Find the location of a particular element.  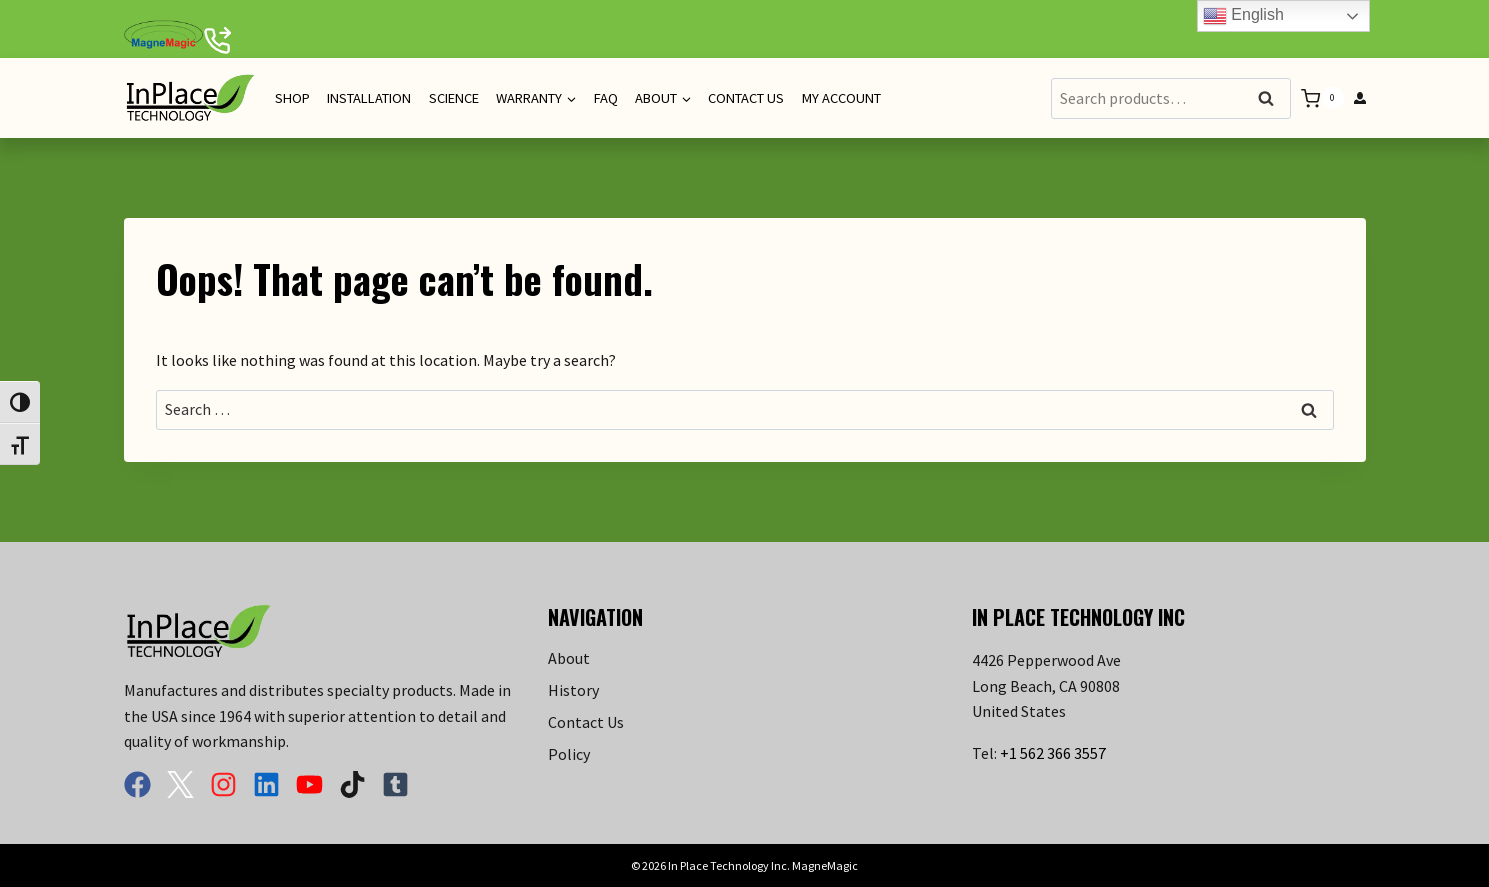

Search is located at coordinates (1272, 99).